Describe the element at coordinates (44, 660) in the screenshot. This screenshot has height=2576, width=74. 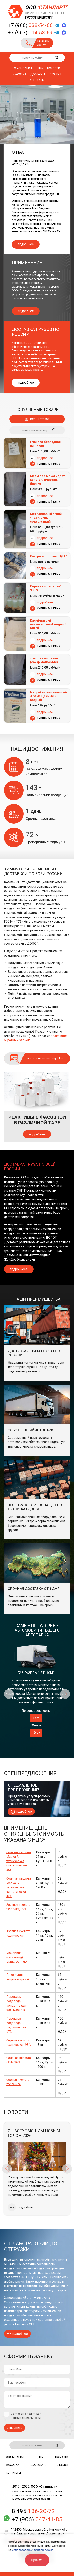
I see `Лактоза пищевая (сахар молочный)` at that location.